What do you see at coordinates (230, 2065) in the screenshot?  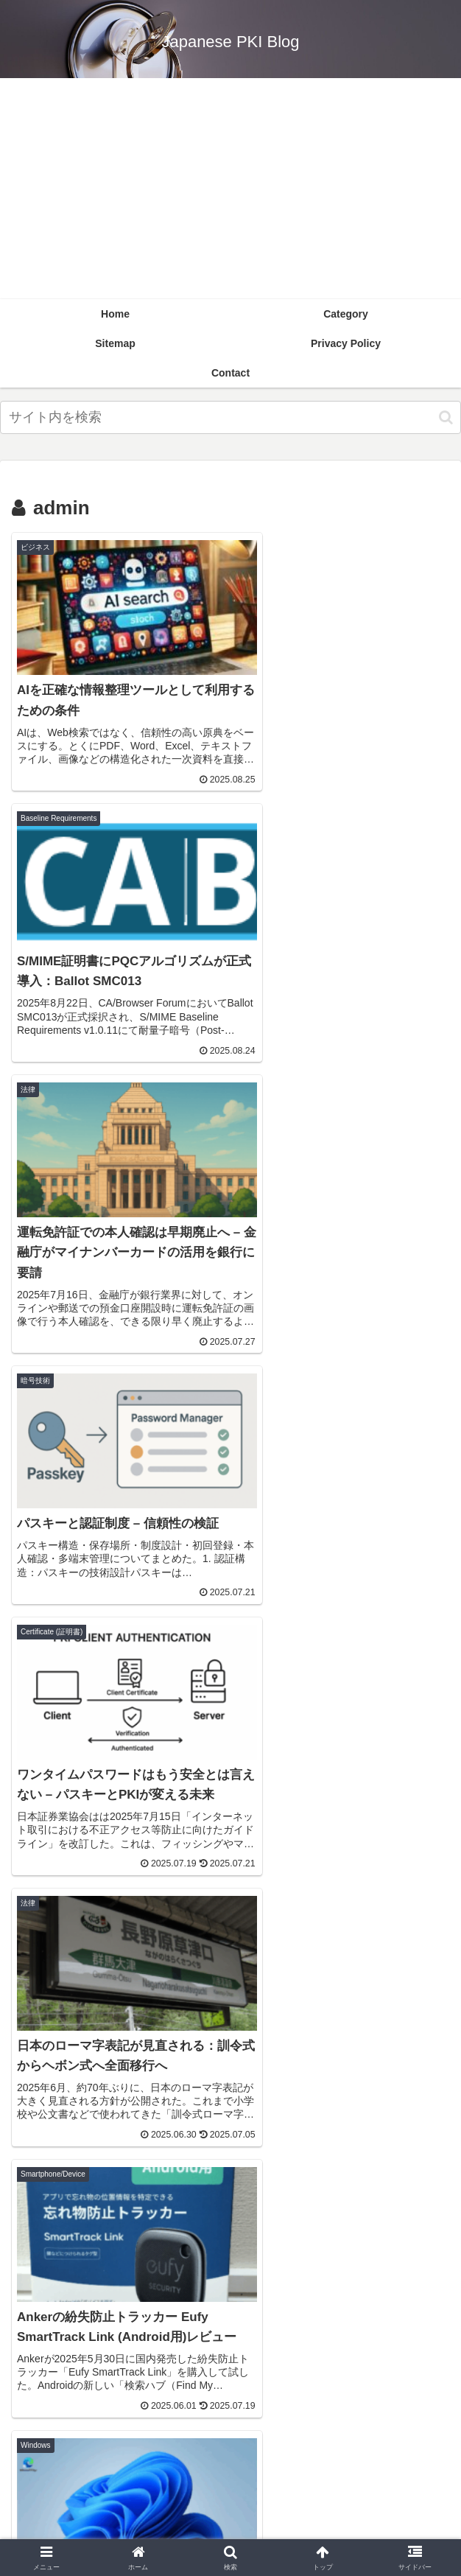 I see `[English (6個の項目)]` at bounding box center [230, 2065].